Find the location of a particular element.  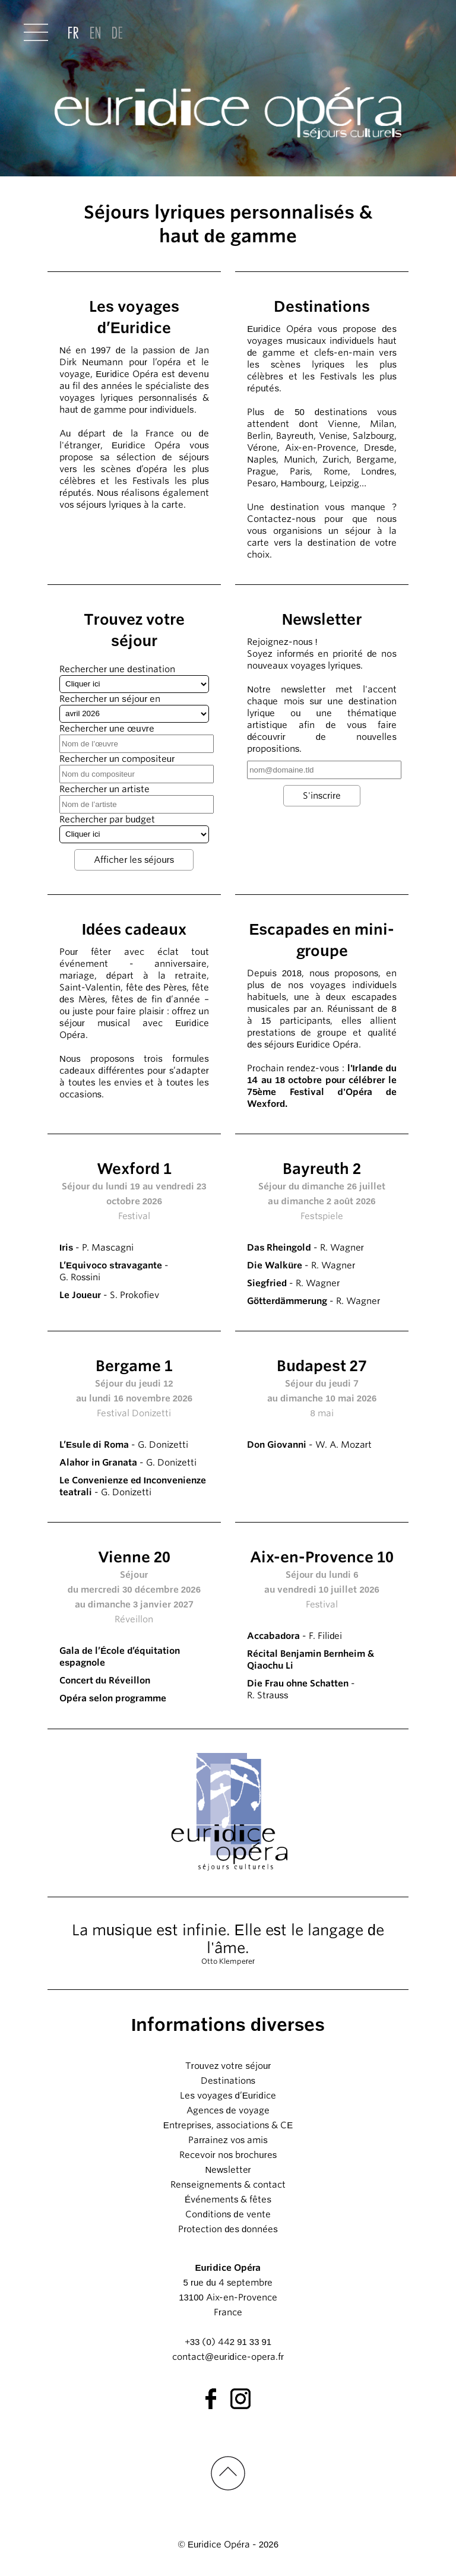

Newsletter is located at coordinates (228, 2169).